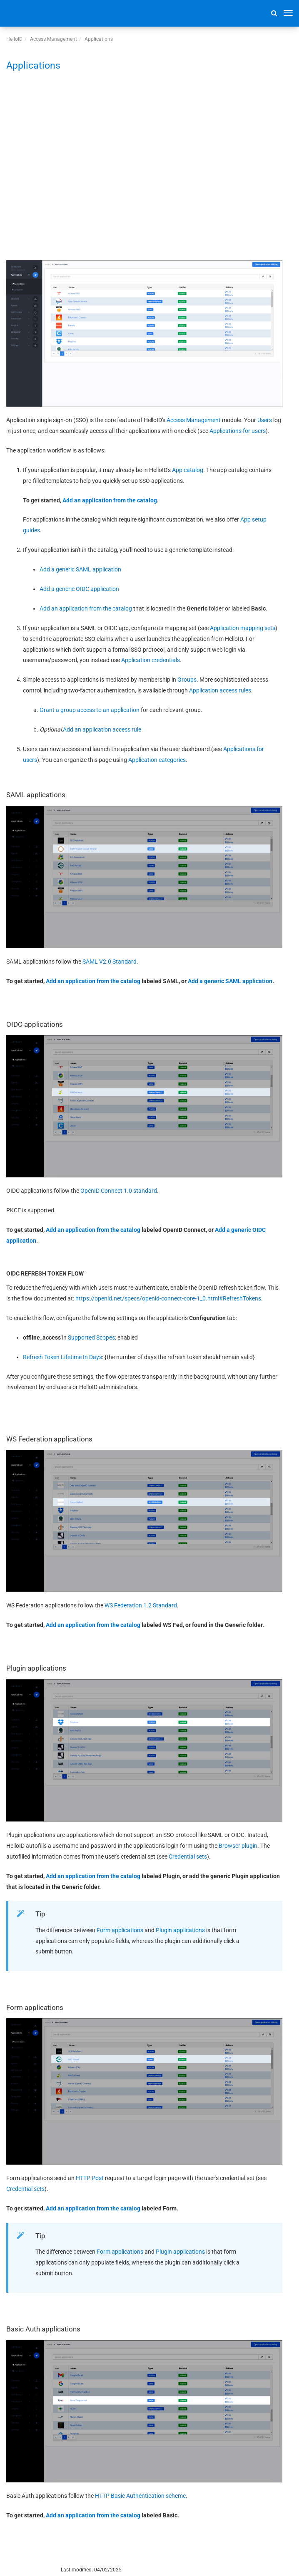 The width and height of the screenshot is (299, 2576). Describe the element at coordinates (91, 1337) in the screenshot. I see `Supported Scopes` at that location.